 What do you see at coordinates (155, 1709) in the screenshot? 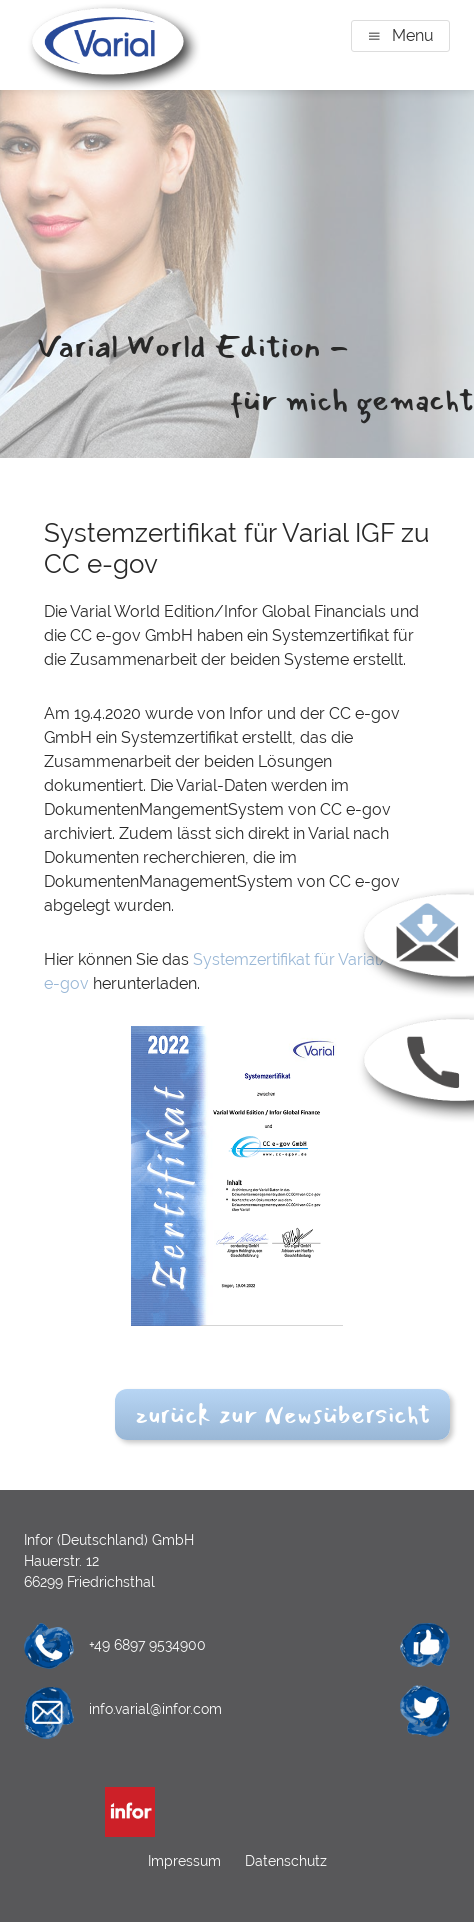
I see `info.varial@infor.com` at bounding box center [155, 1709].